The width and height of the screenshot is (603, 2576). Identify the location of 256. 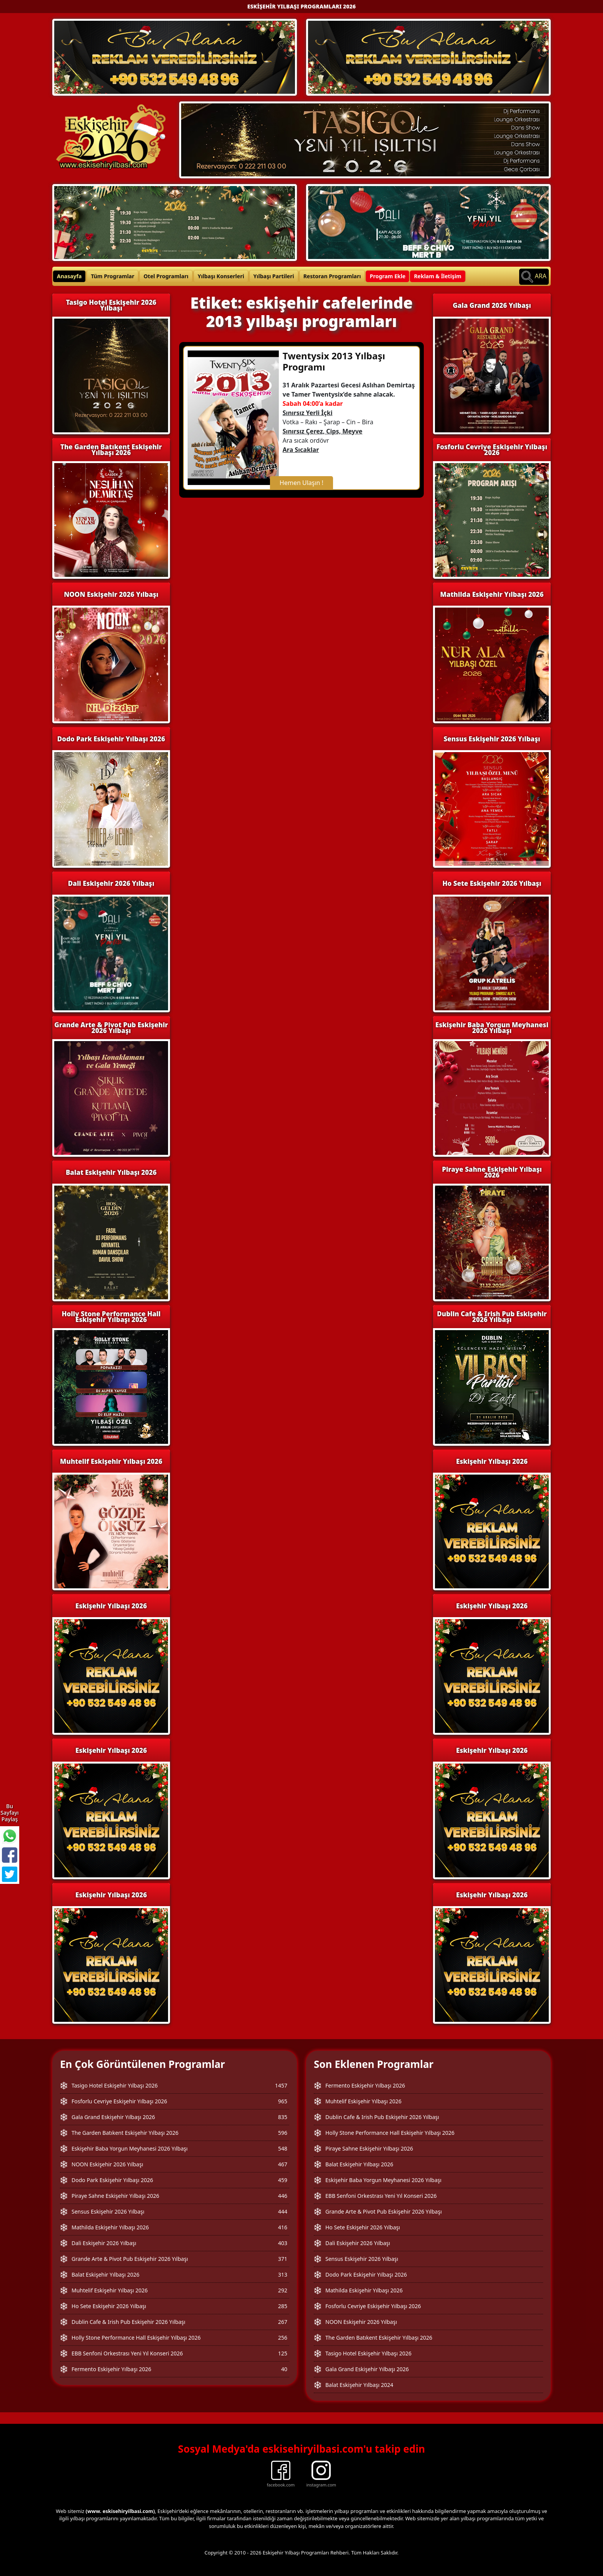
(282, 2337).